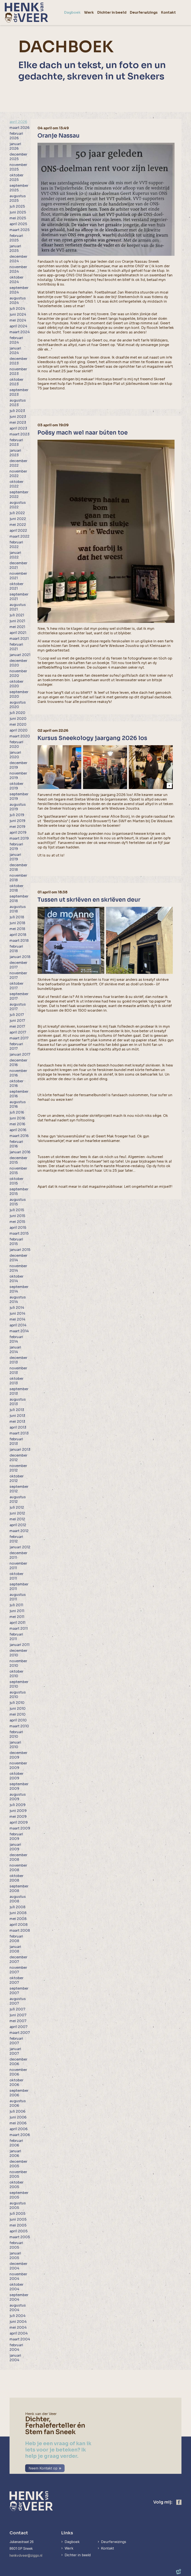 The height and width of the screenshot is (2576, 191). What do you see at coordinates (15, 754) in the screenshot?
I see `januari 2020` at bounding box center [15, 754].